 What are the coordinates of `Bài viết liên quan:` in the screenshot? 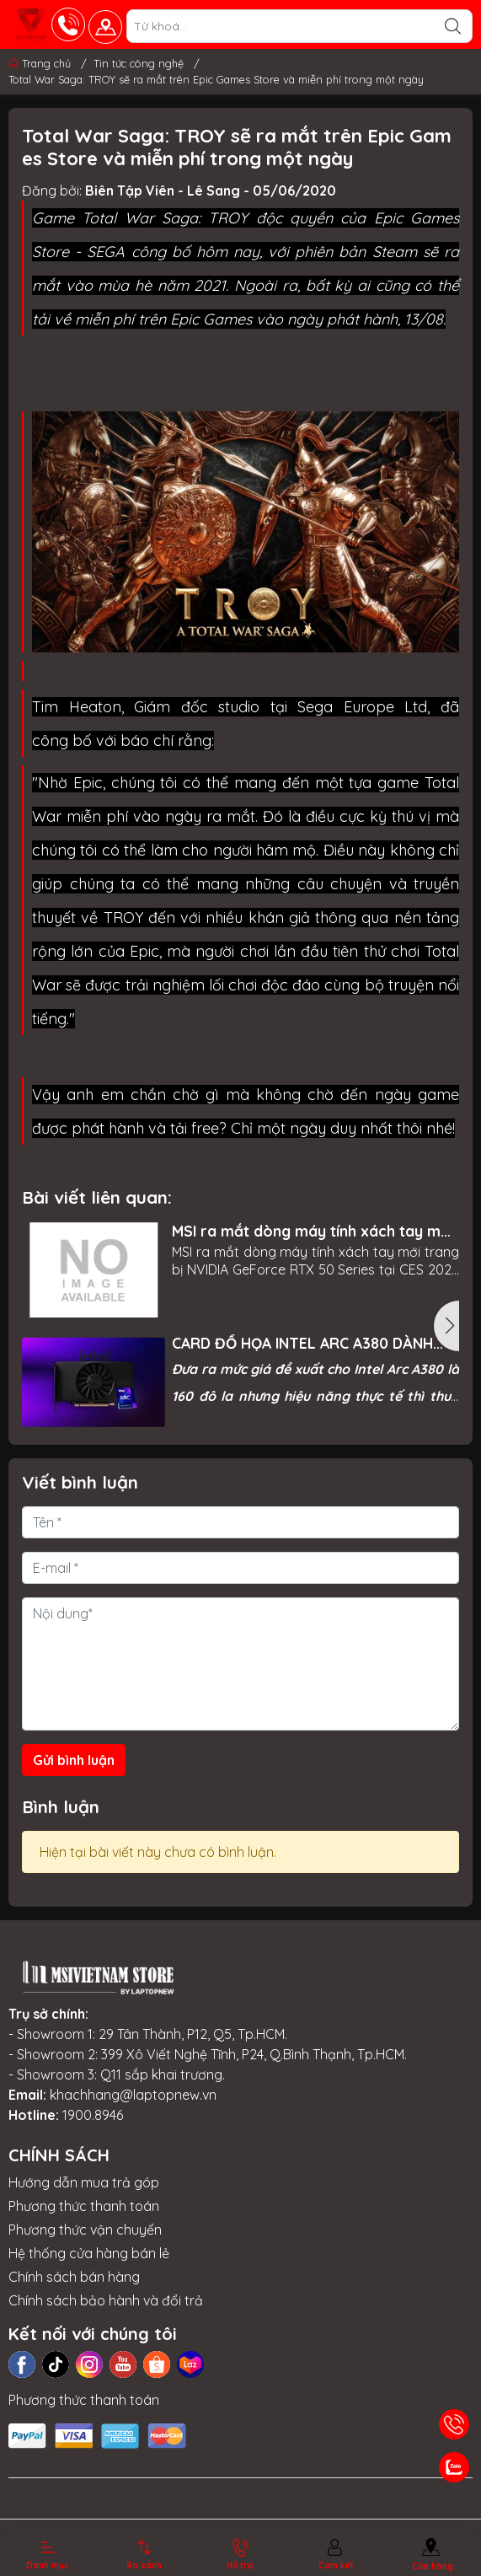 It's located at (97, 1197).